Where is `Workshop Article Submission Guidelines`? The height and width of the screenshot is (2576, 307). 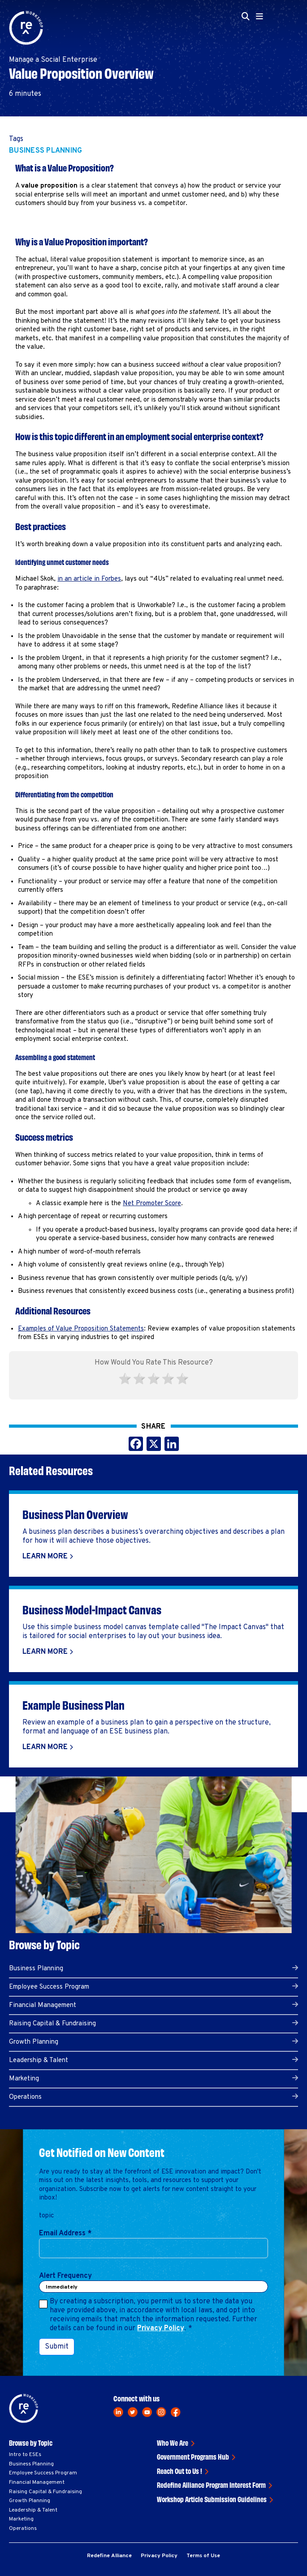
Workshop Article Submission Guidelines is located at coordinates (212, 2499).